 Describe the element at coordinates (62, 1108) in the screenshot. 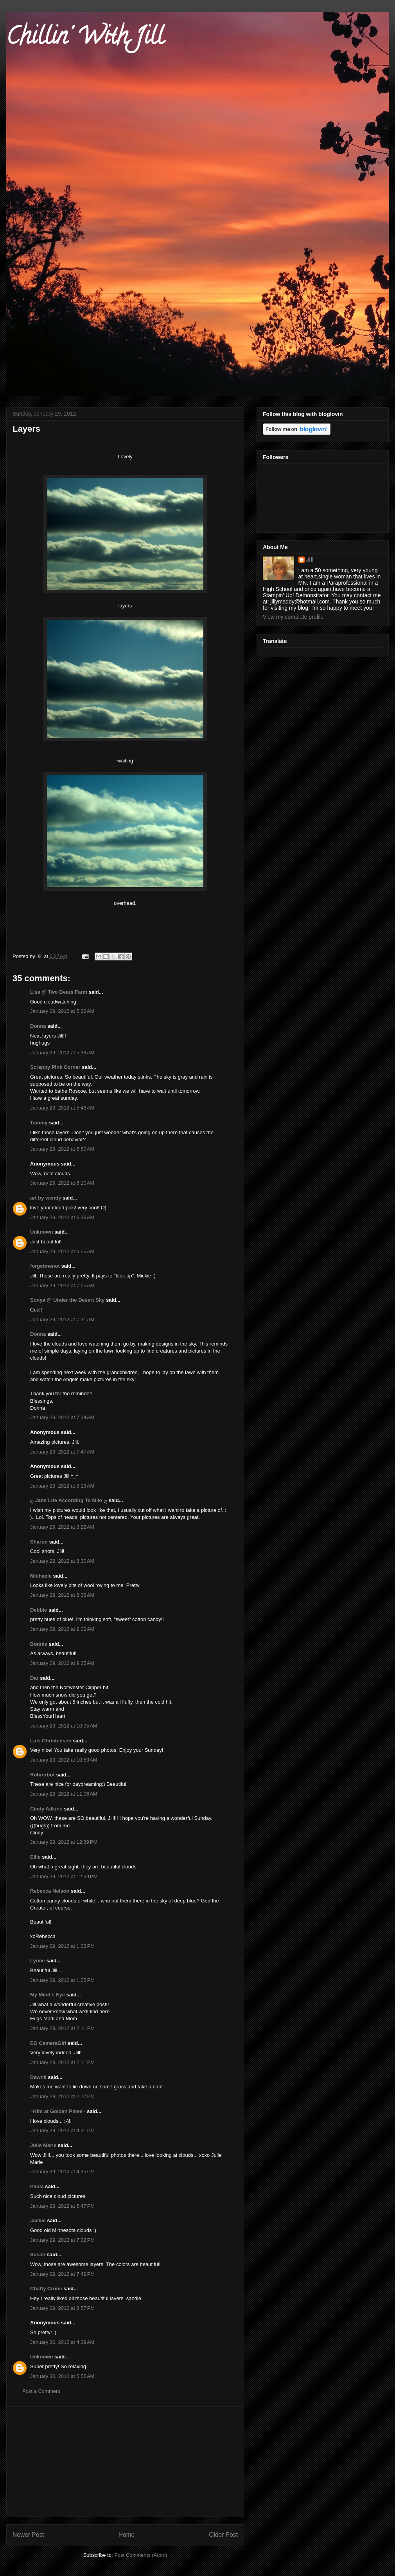

I see `January 29, 2012 at 5:48 AM` at that location.